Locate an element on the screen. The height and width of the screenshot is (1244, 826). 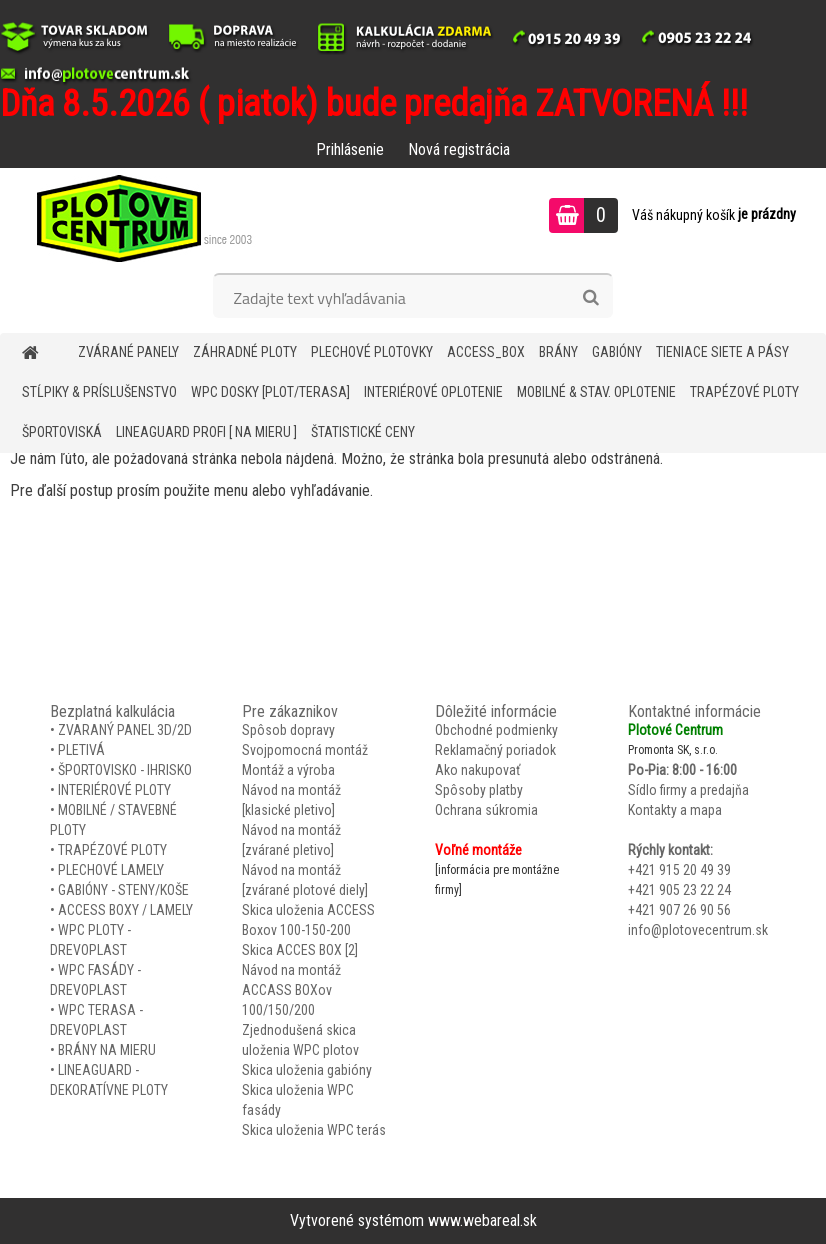
INTERIÉROVÉ OPLOTENIE is located at coordinates (433, 392).